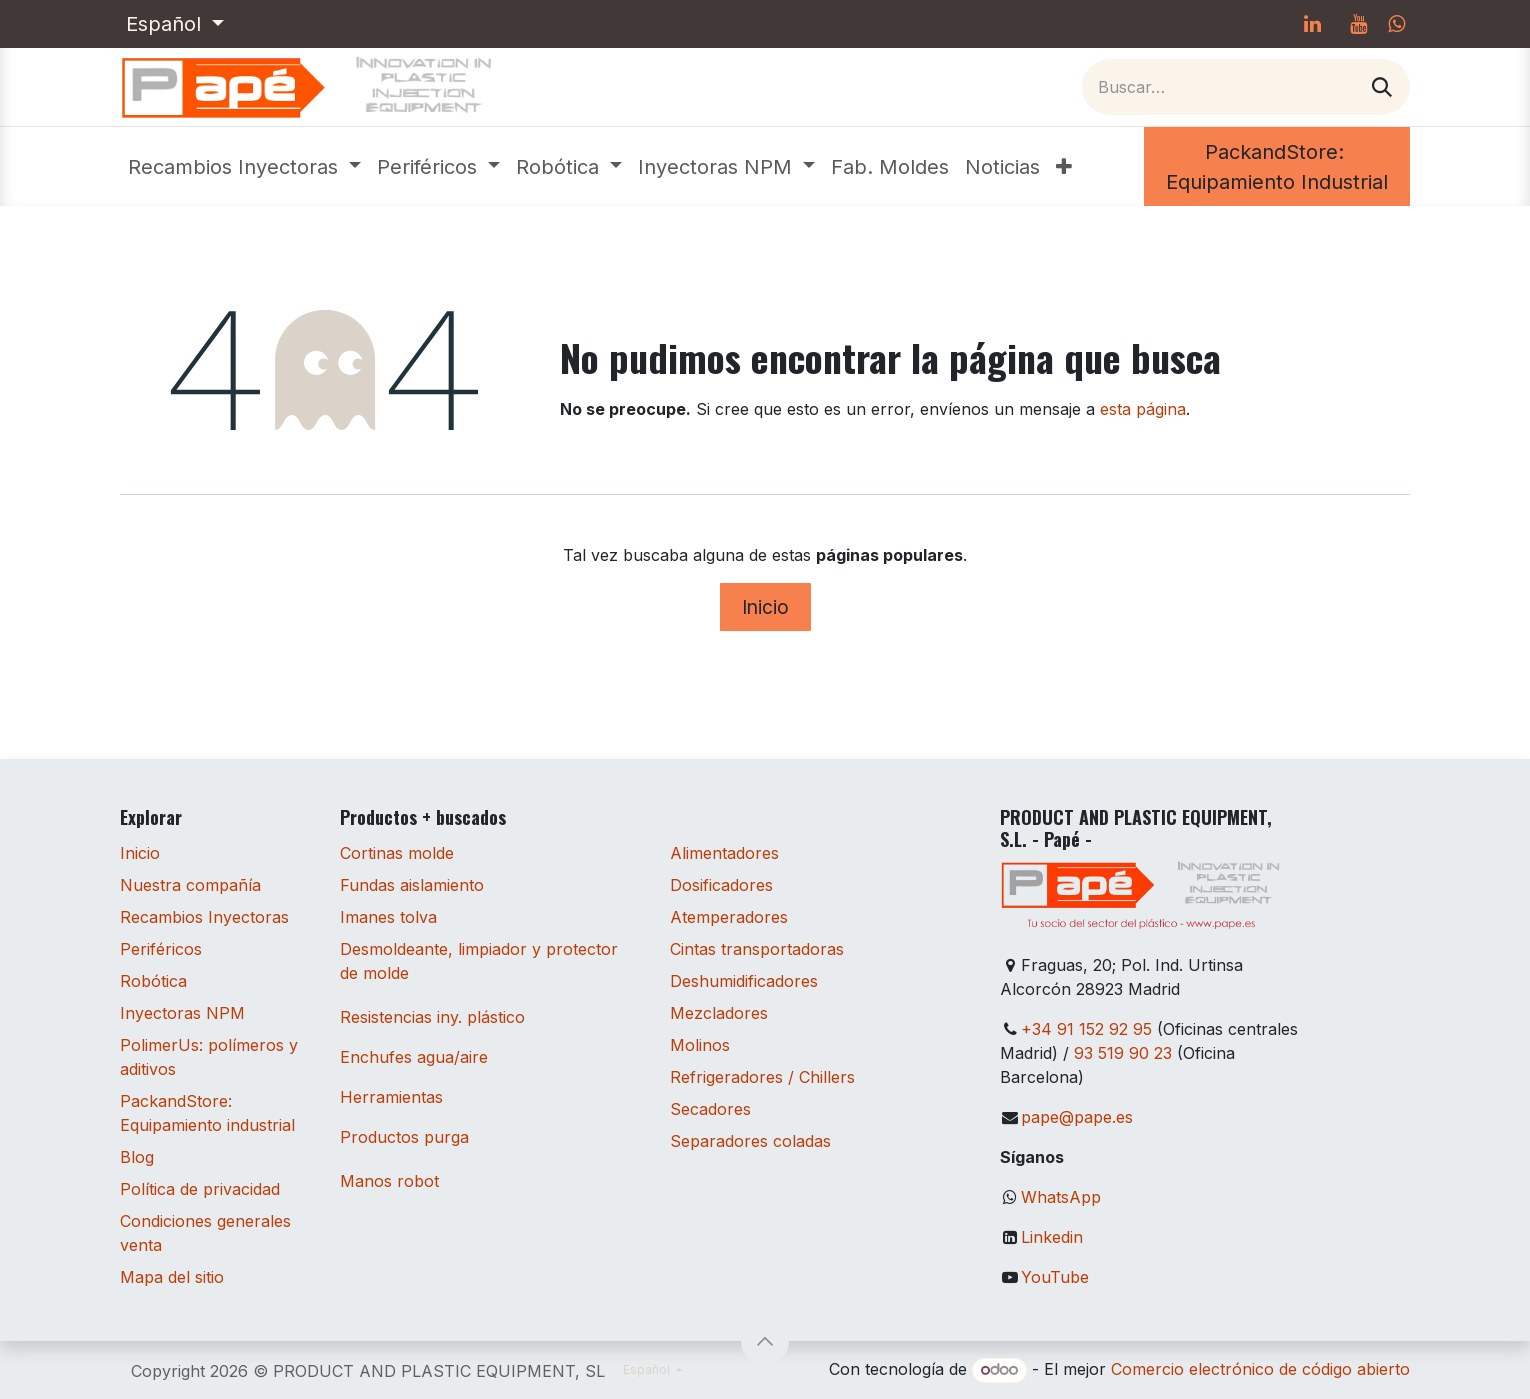  Describe the element at coordinates (762, 1077) in the screenshot. I see `Refrigeradores / Chillers` at that location.